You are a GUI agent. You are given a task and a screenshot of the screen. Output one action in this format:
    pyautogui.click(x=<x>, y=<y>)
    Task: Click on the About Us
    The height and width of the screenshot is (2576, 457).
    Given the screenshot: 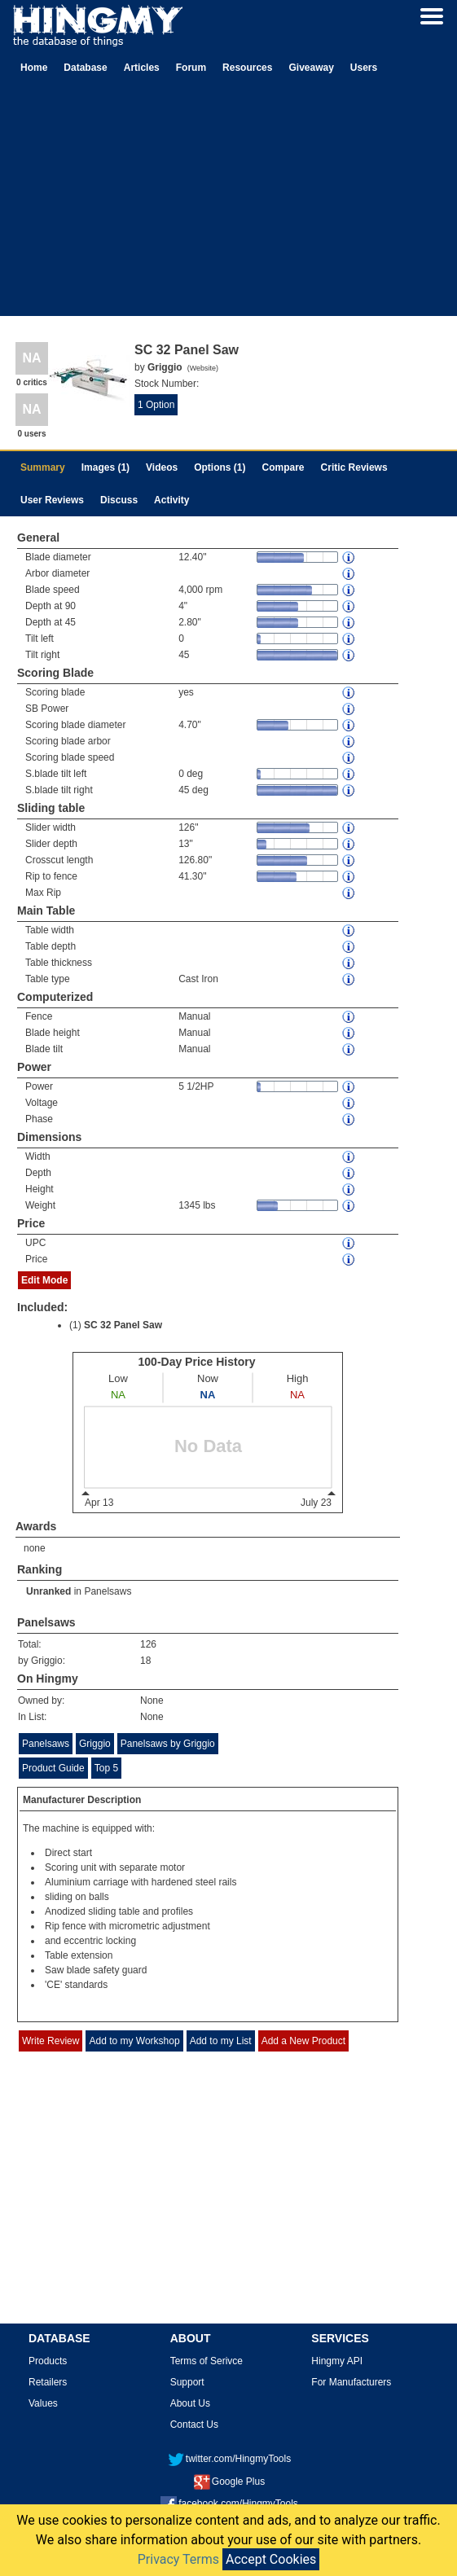 What is the action you would take?
    pyautogui.click(x=190, y=2403)
    